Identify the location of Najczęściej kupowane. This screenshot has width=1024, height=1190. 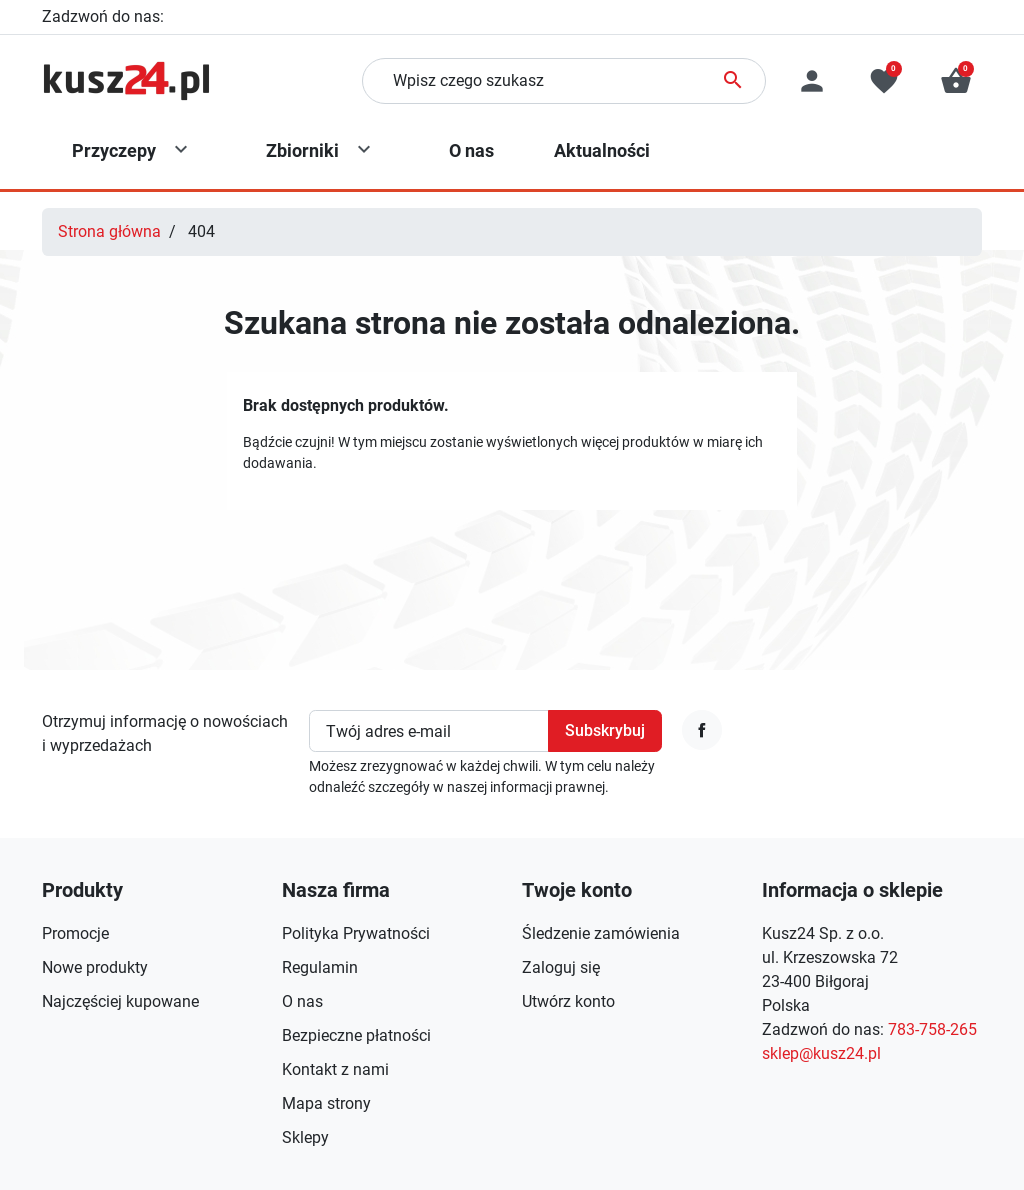
(120, 1001).